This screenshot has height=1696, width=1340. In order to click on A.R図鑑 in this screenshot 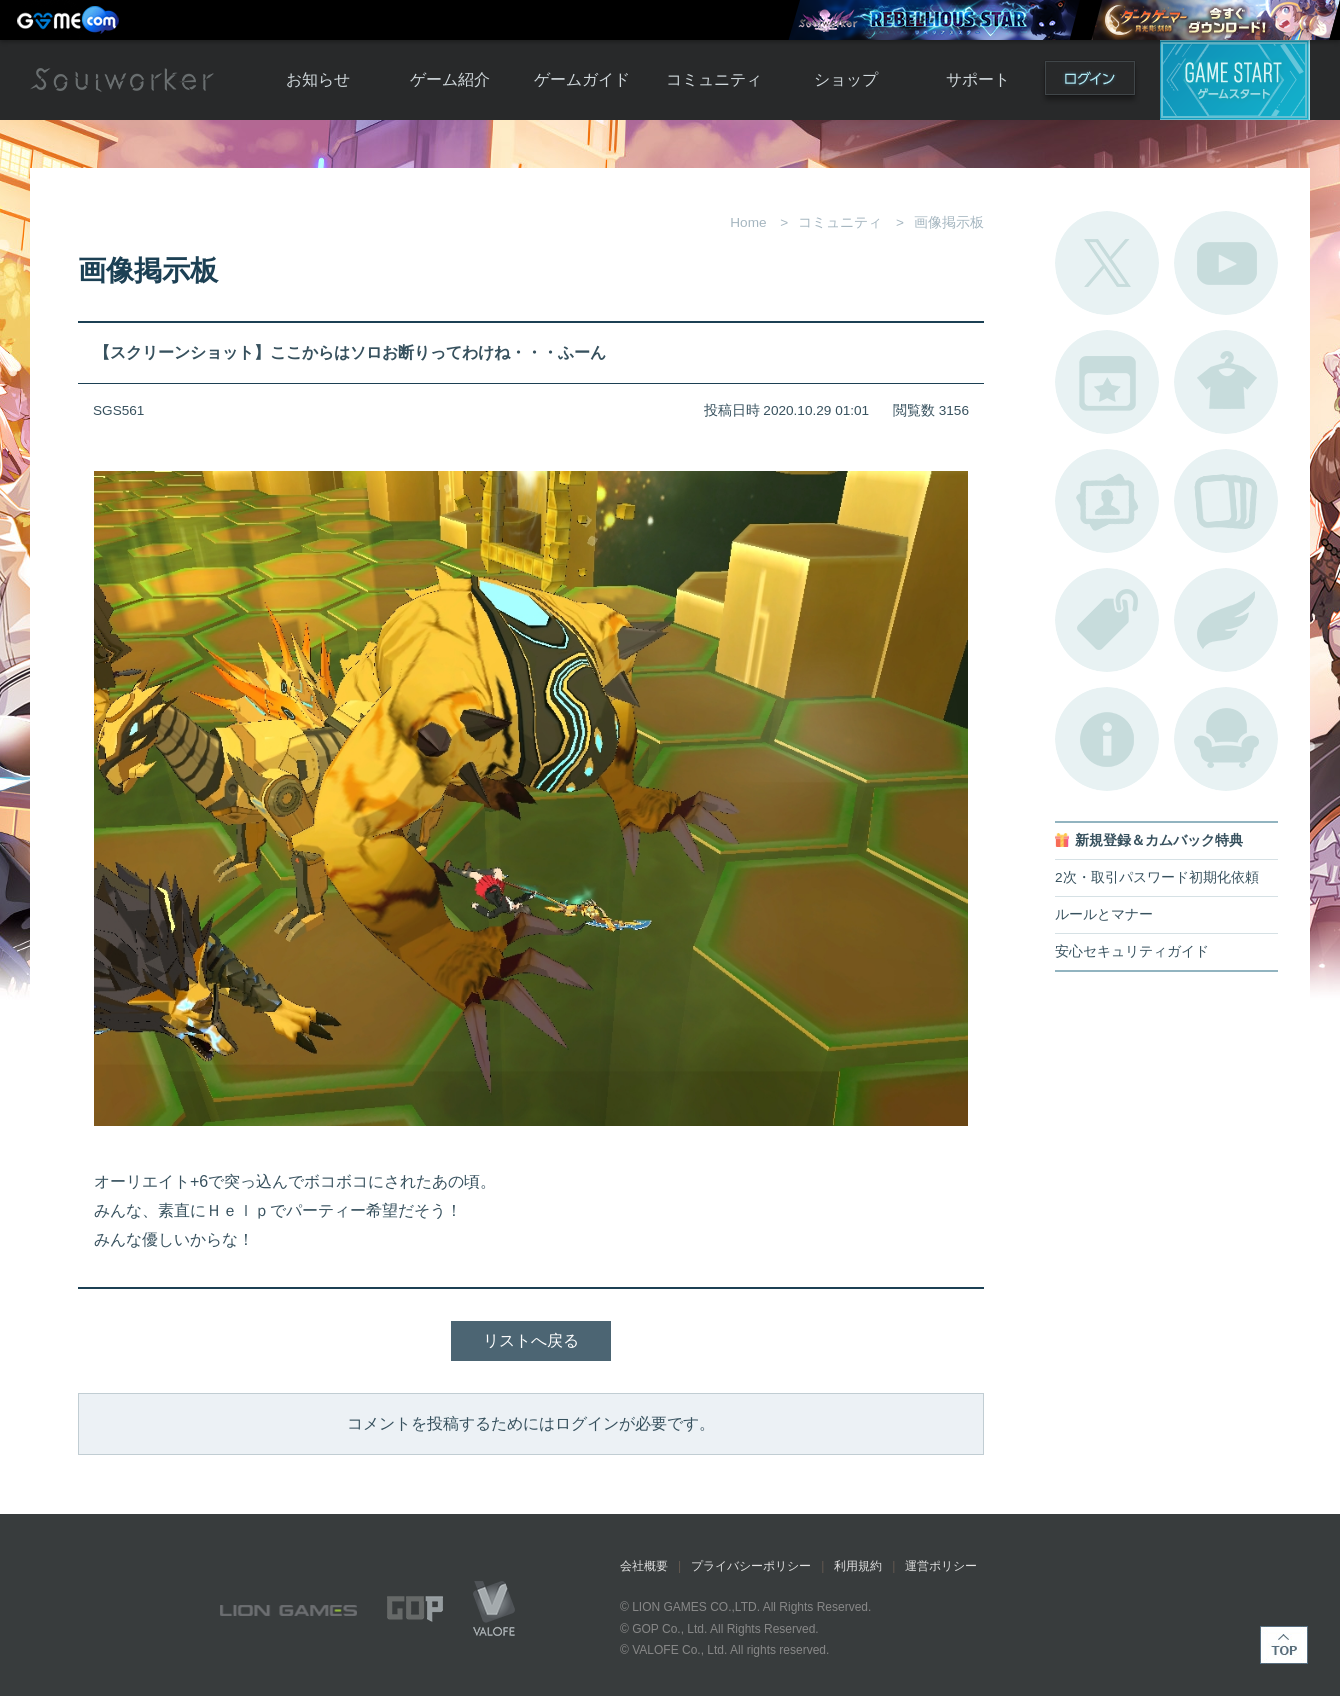, I will do `click(1226, 501)`.